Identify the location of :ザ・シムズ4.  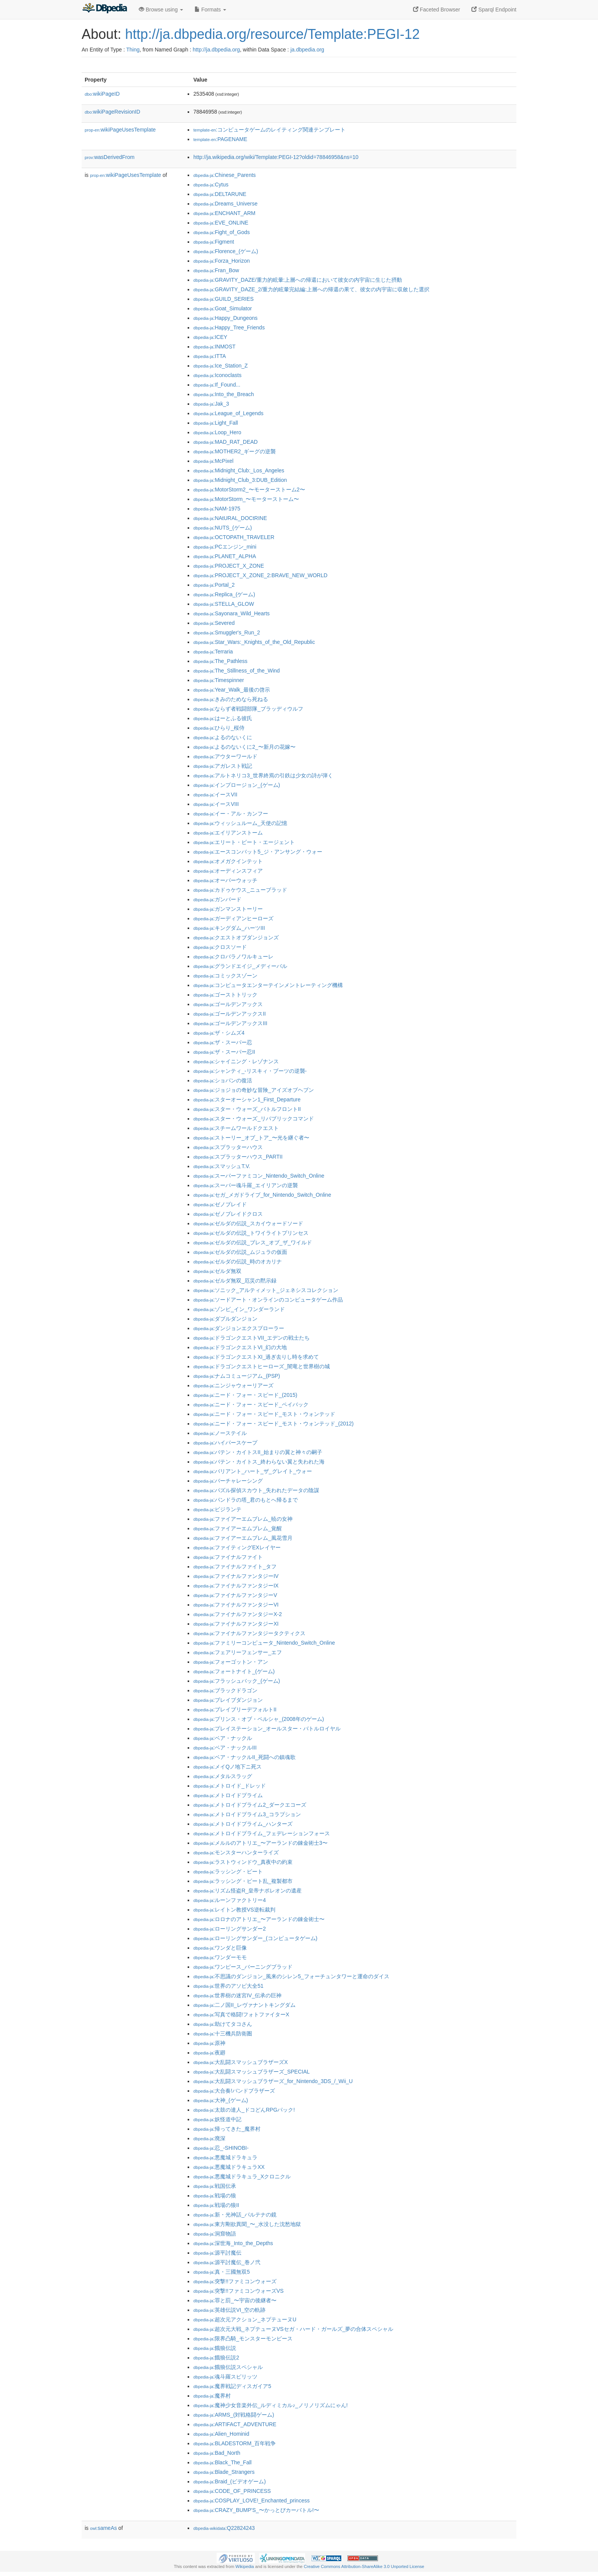
(218, 1033).